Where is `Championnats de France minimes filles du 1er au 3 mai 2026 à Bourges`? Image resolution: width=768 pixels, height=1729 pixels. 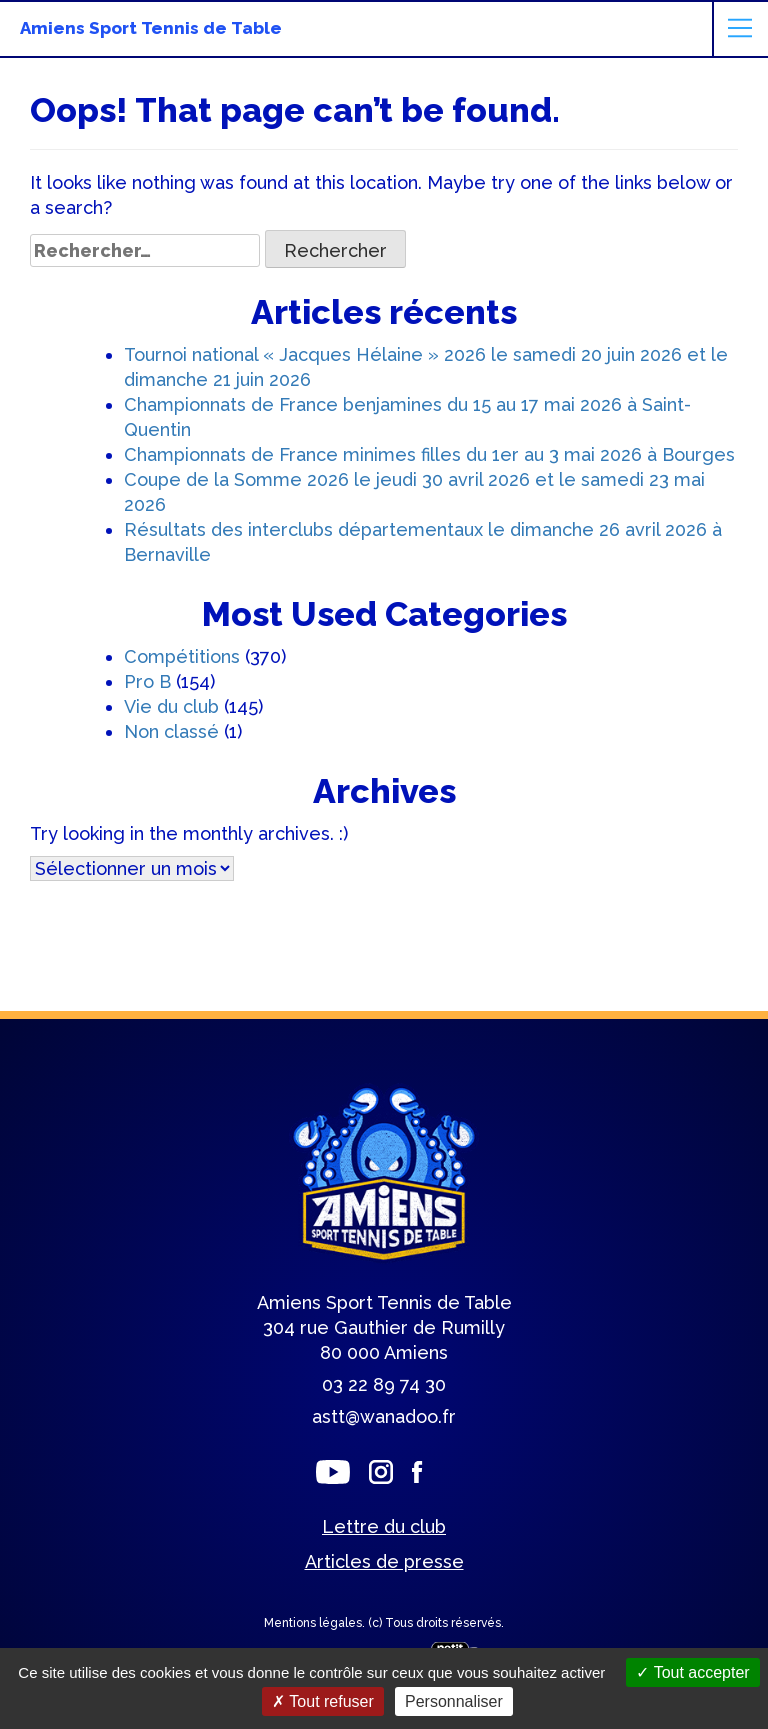
Championnats de France minimes filles du 1er au 3 mai 2026 à Bourges is located at coordinates (429, 454).